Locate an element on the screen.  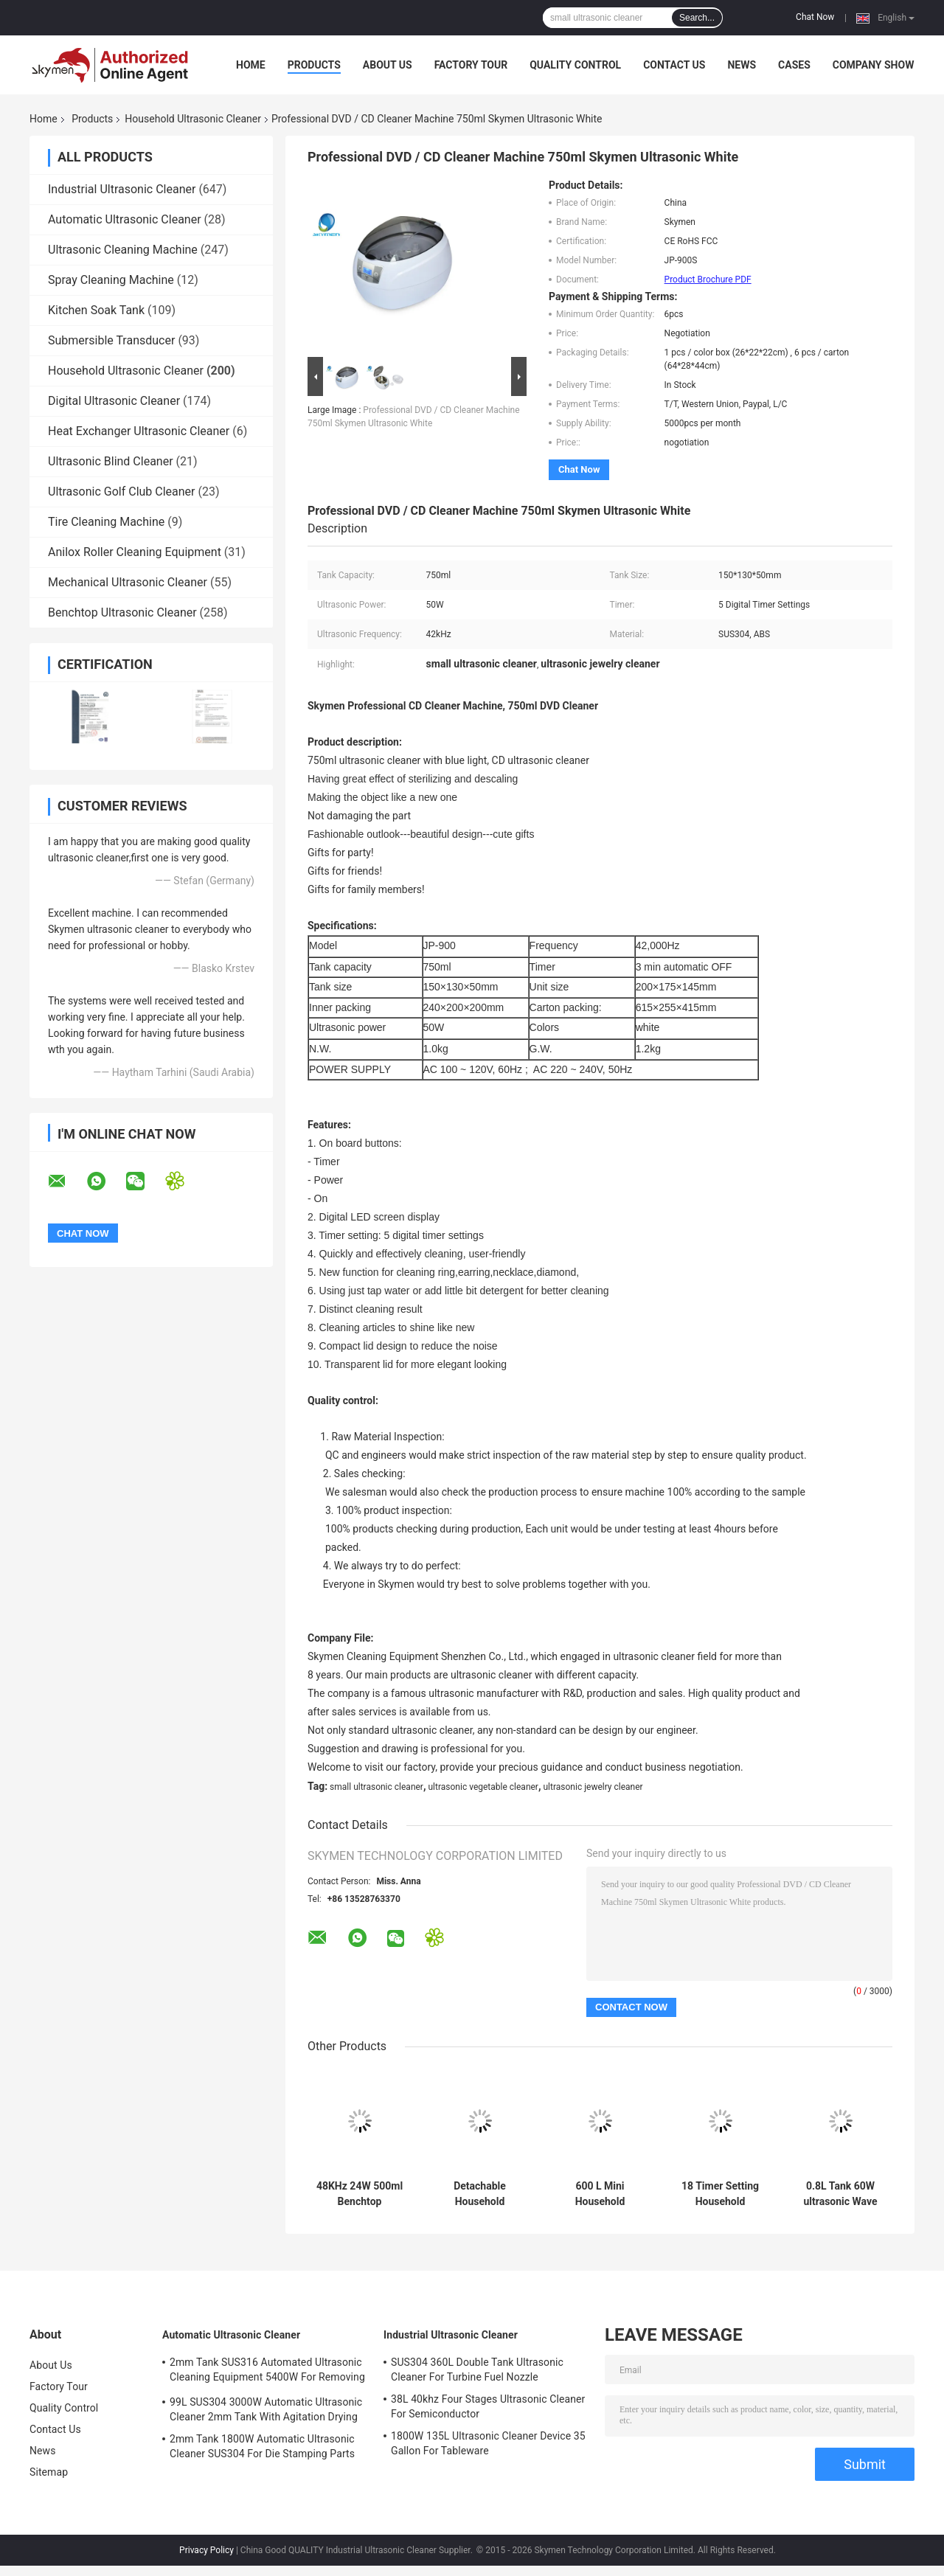
About Us is located at coordinates (387, 65).